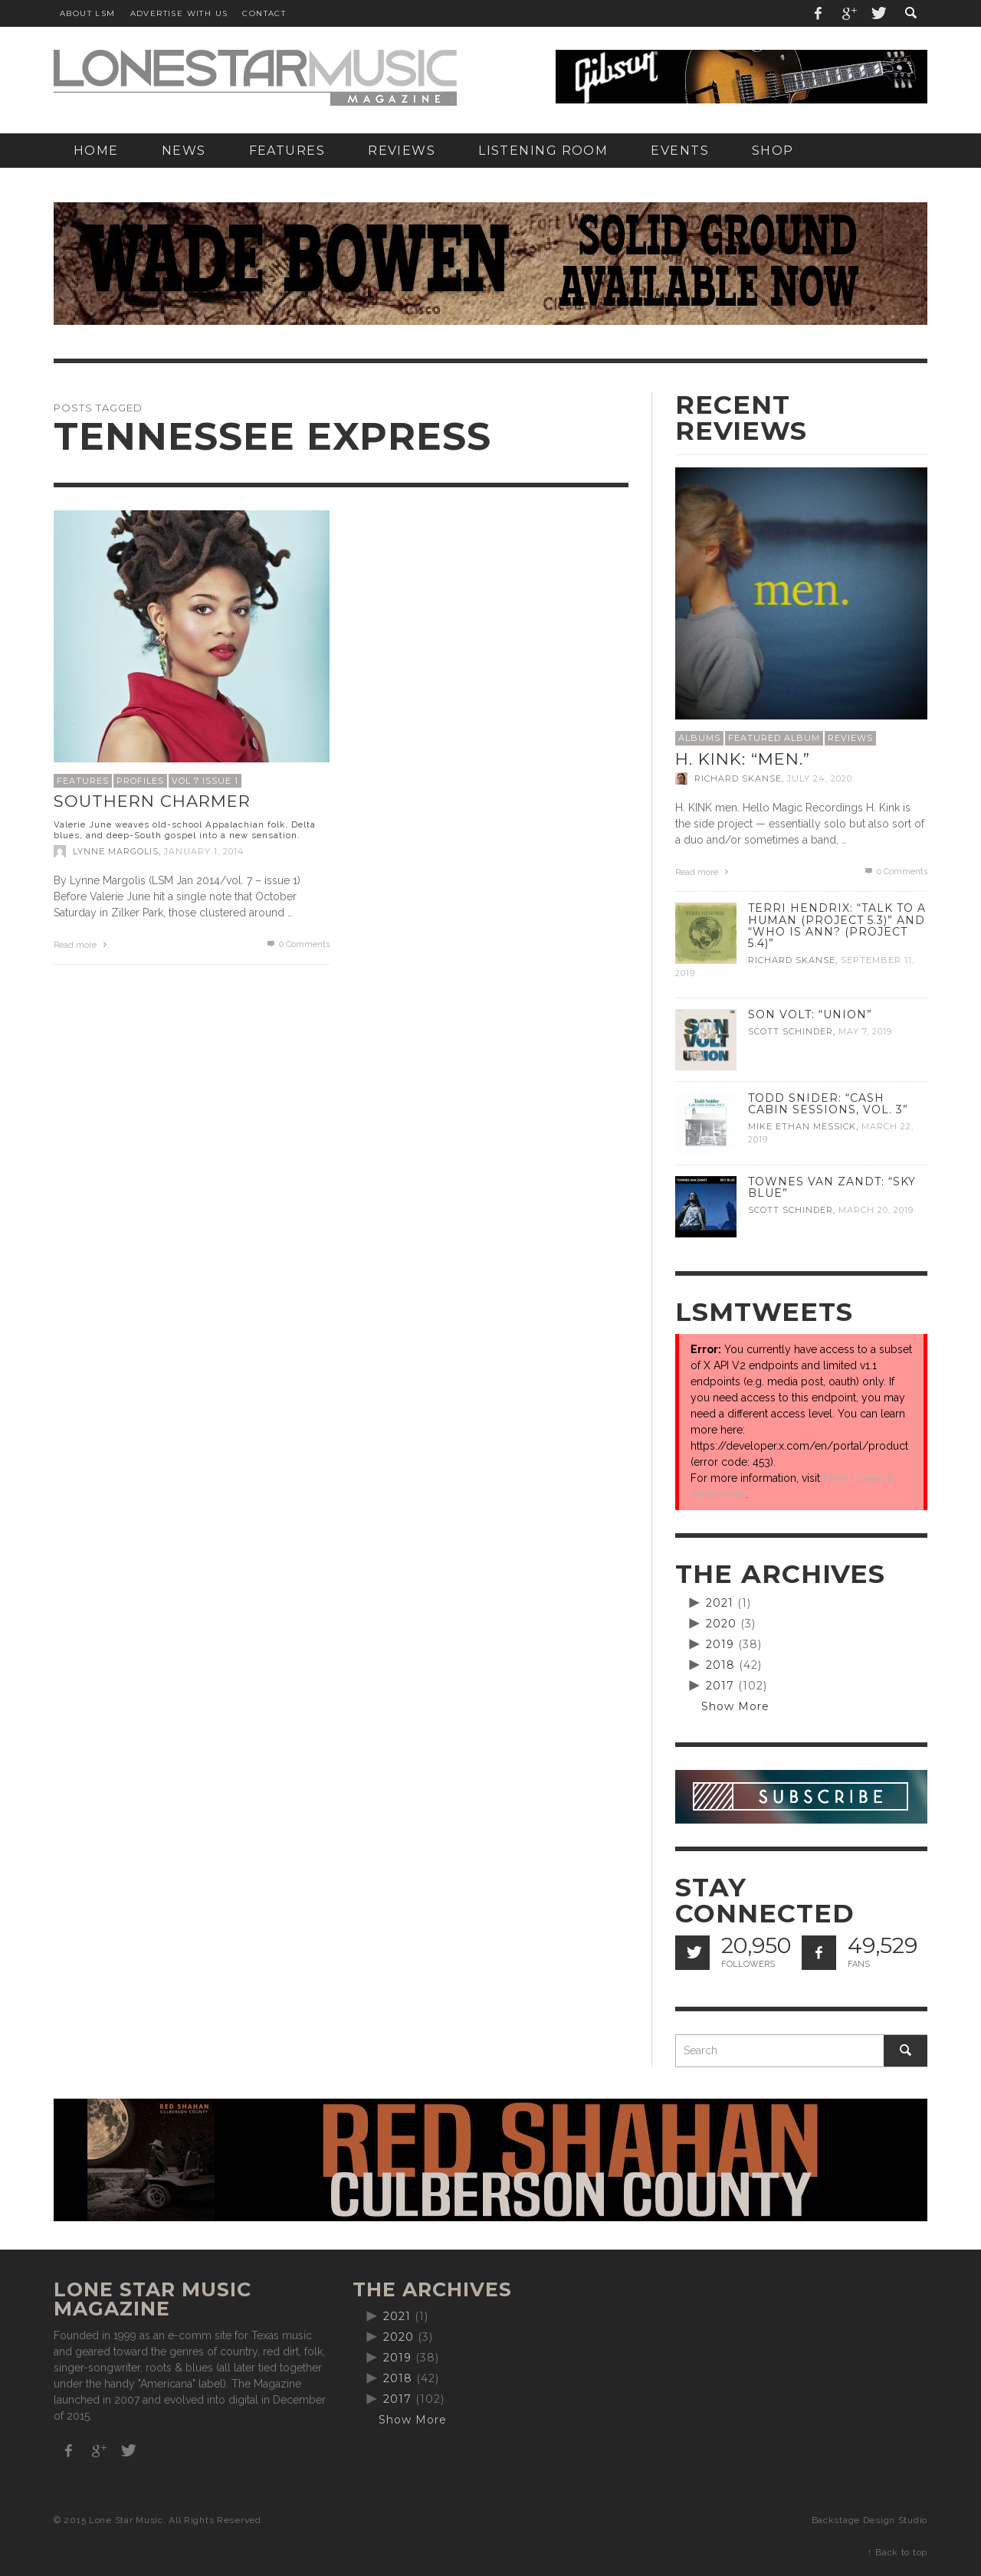  I want to click on Profiles, so click(140, 780).